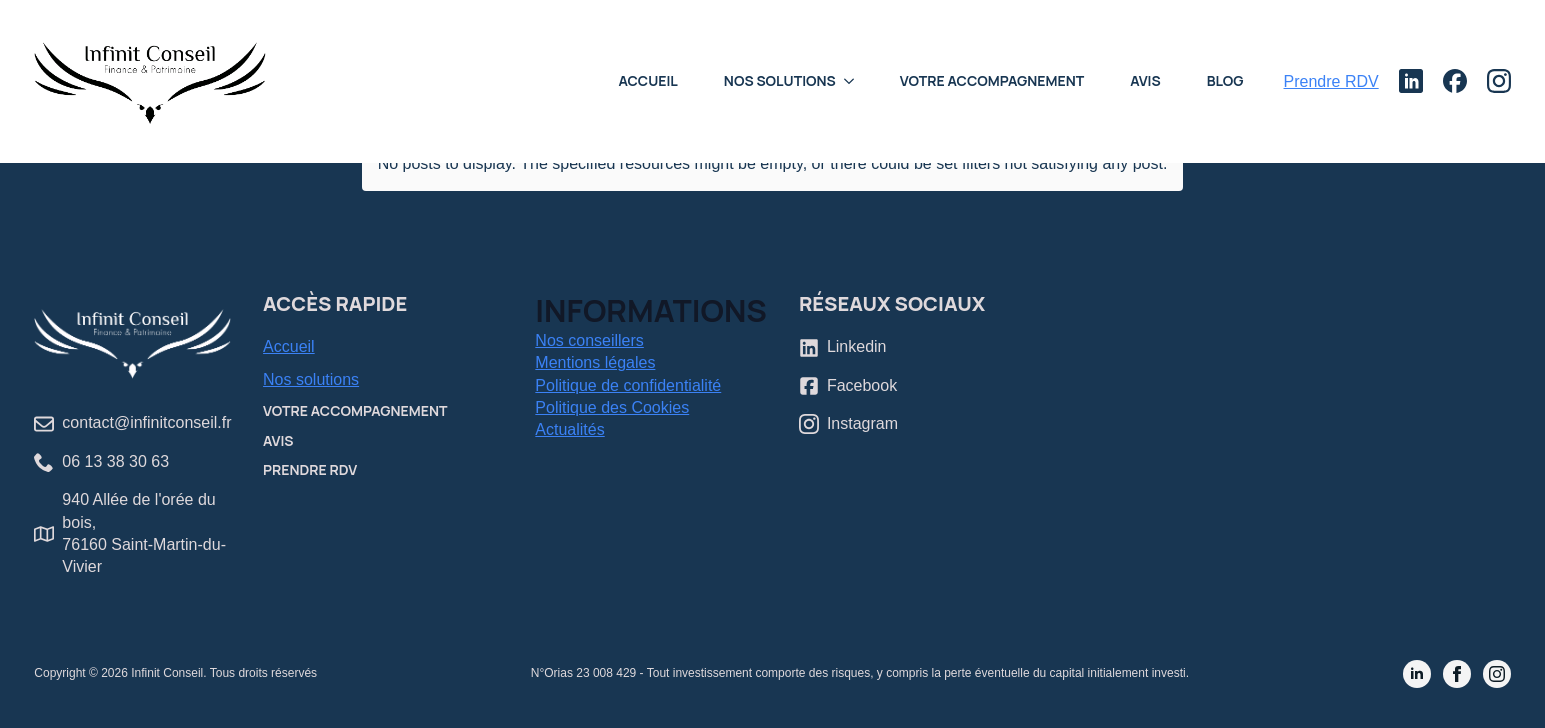 The image size is (1545, 728). What do you see at coordinates (310, 469) in the screenshot?
I see `Prendre RDV` at bounding box center [310, 469].